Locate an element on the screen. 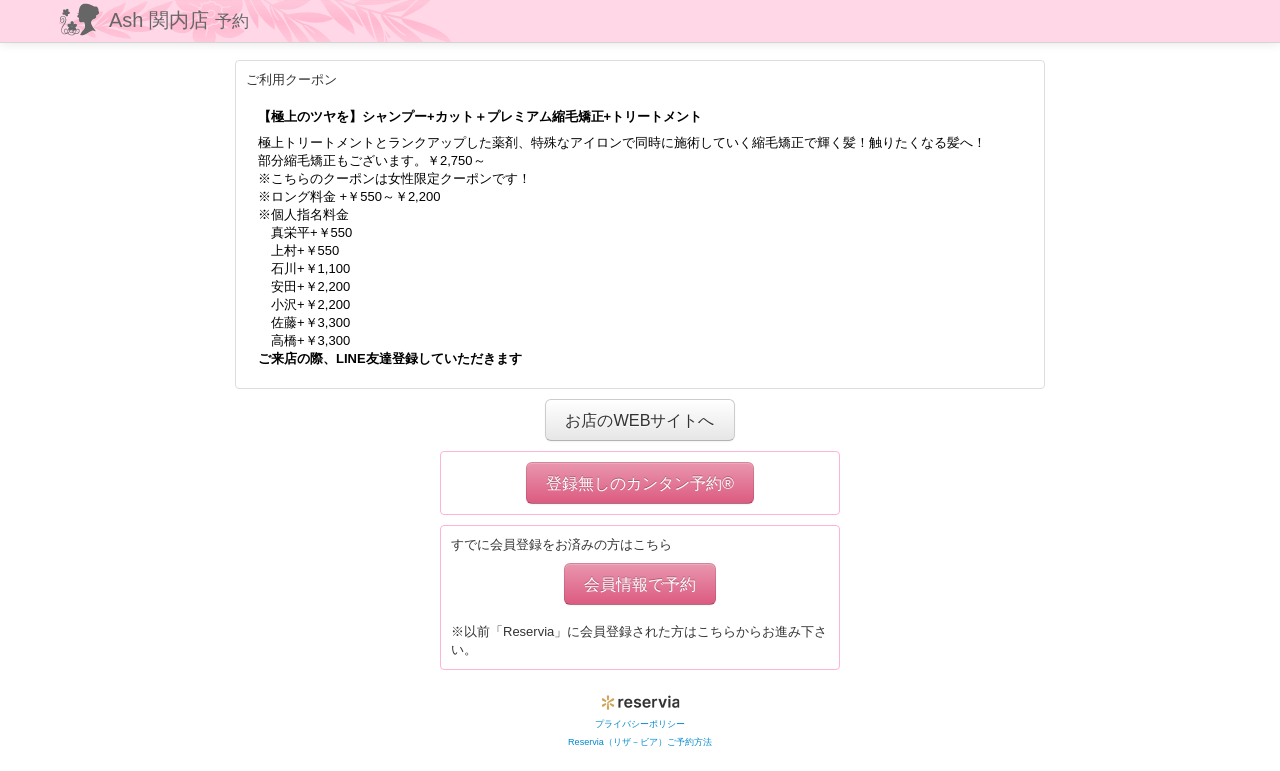 The height and width of the screenshot is (771, 1280). 会員情報で予約 is located at coordinates (640, 584).